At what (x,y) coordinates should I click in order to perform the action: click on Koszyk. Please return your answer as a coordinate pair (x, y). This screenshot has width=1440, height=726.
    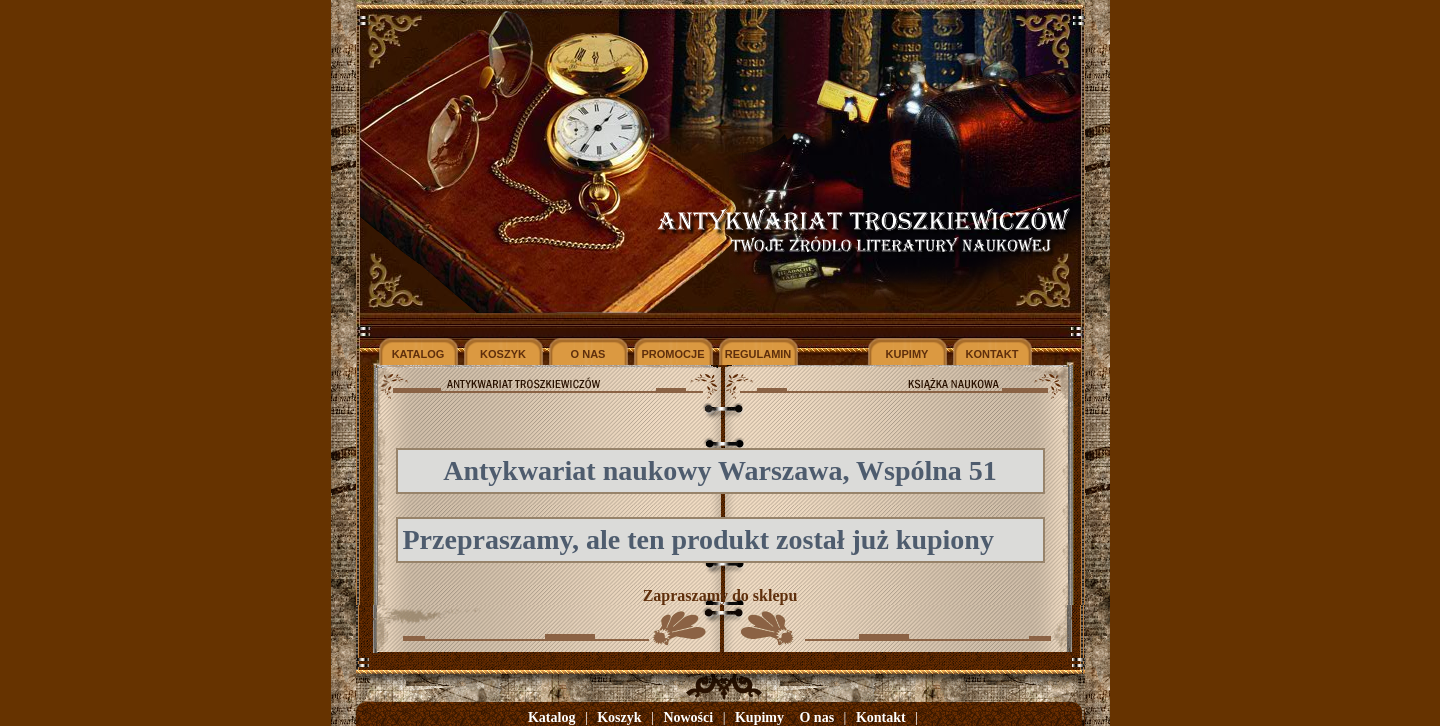
    Looking at the image, I should click on (619, 717).